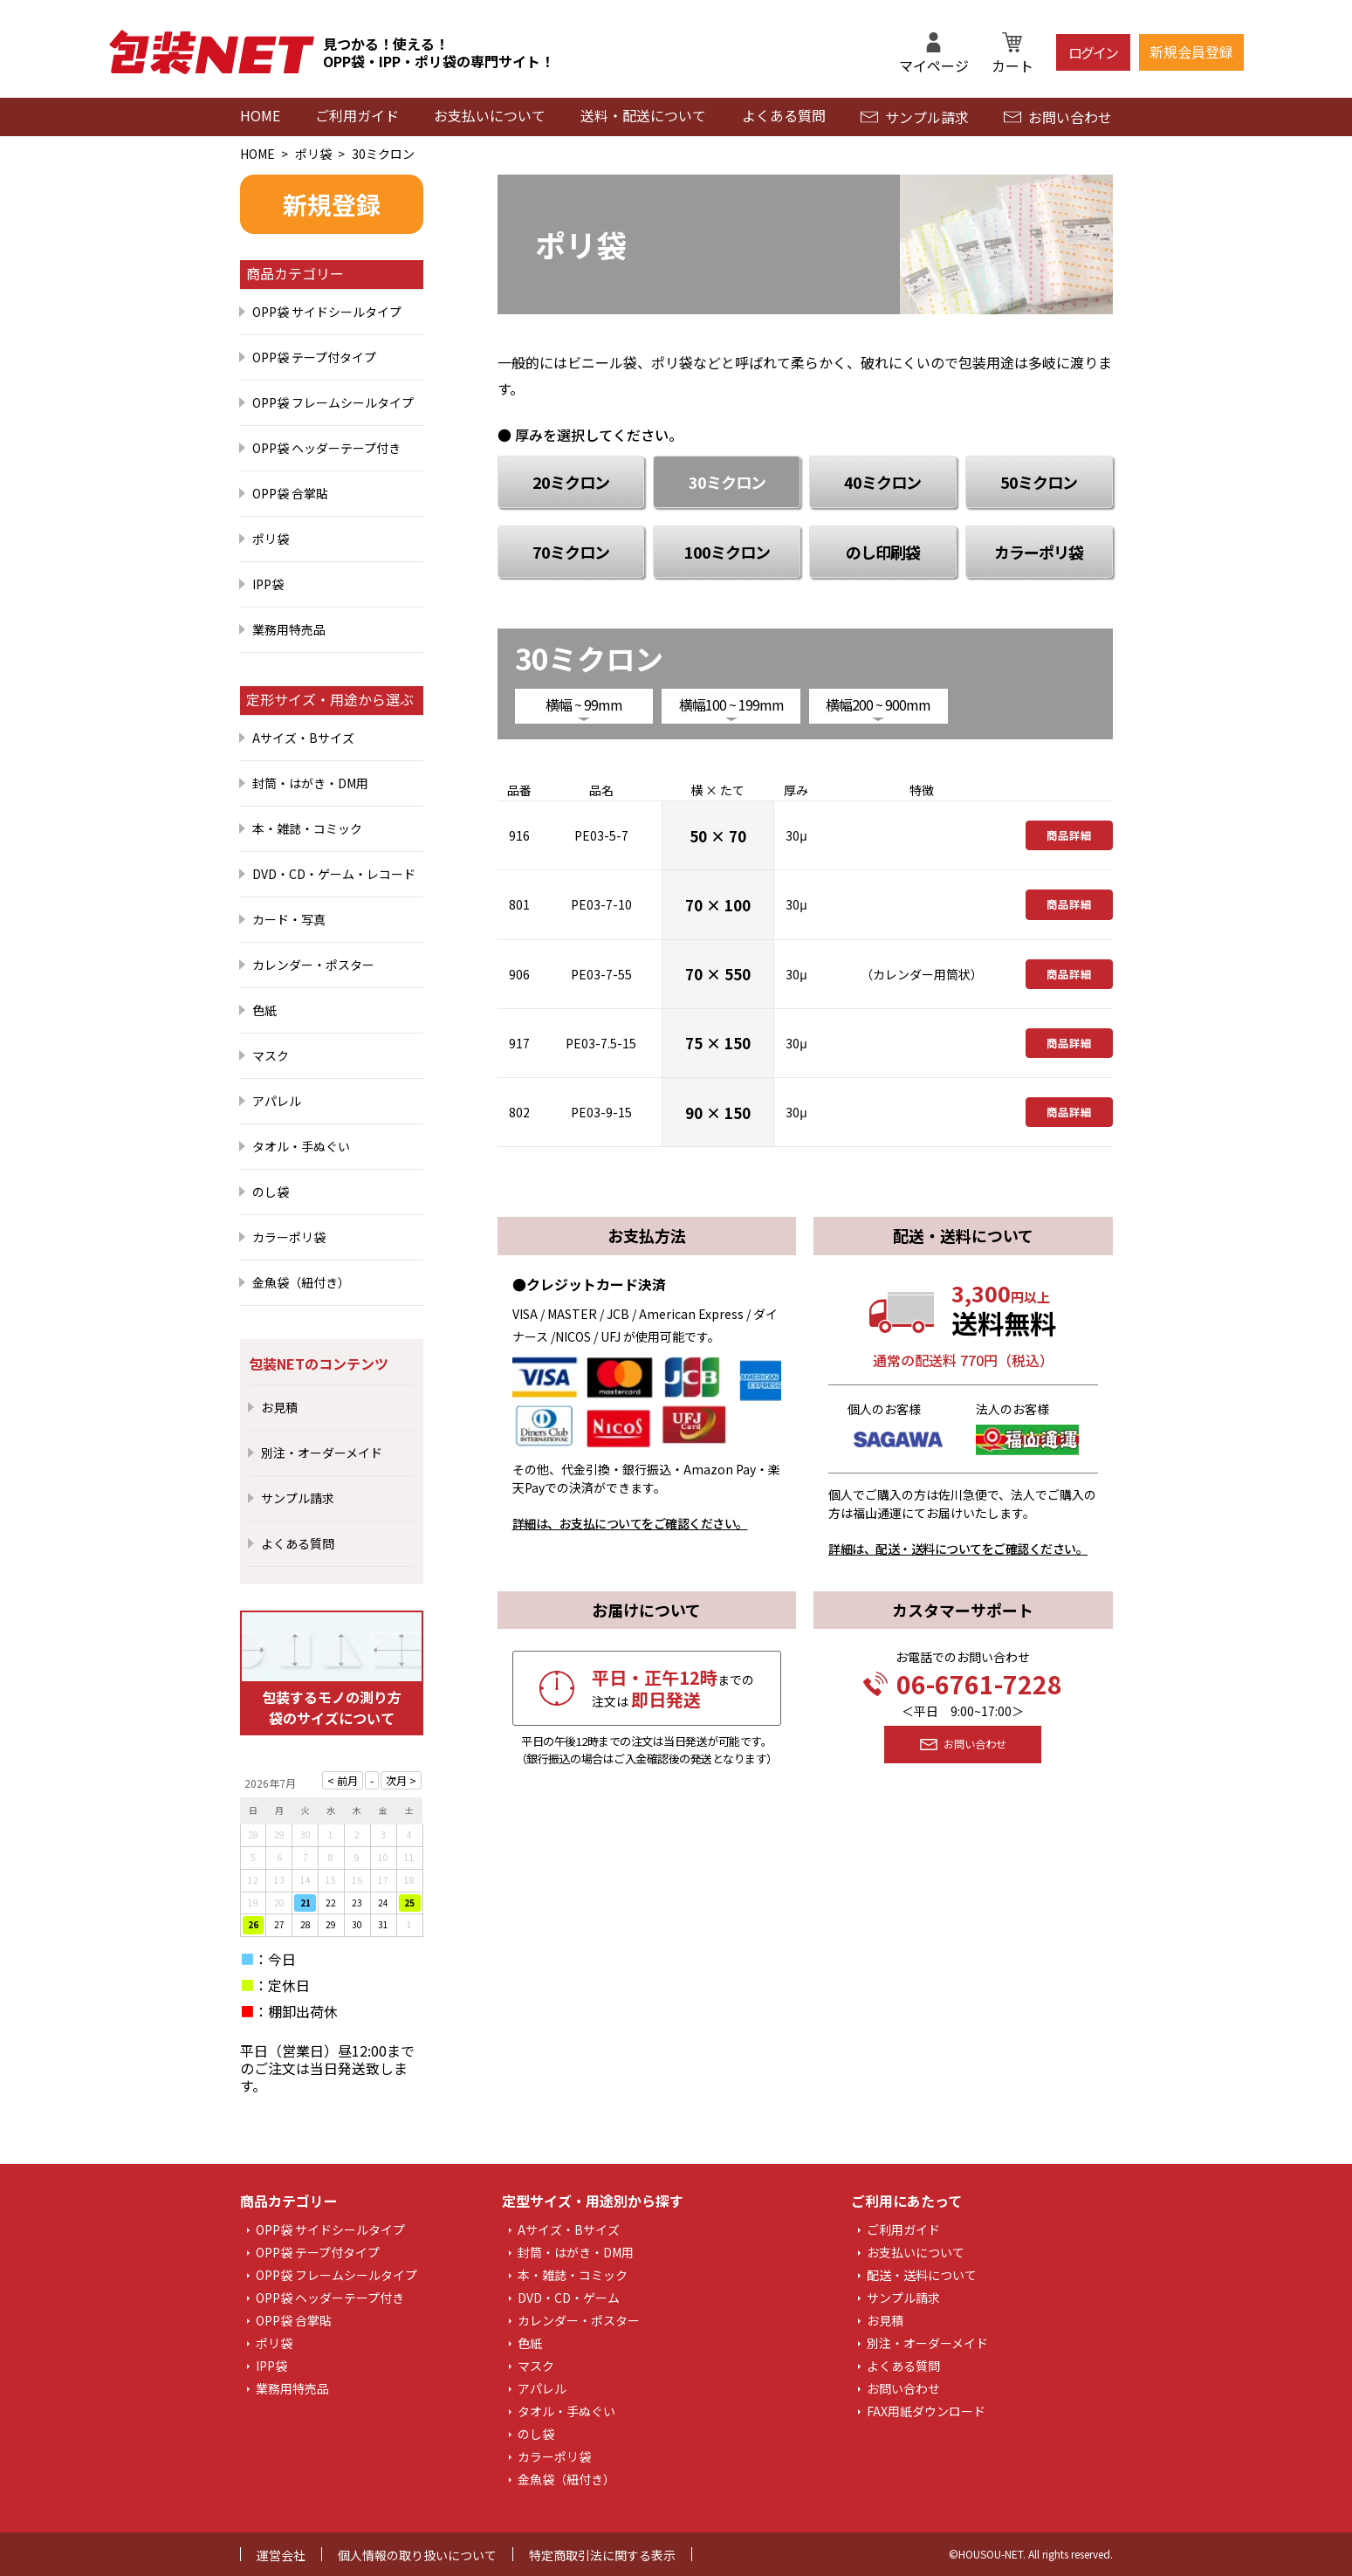 The height and width of the screenshot is (2576, 1352). Describe the element at coordinates (643, 115) in the screenshot. I see `送料・配送について` at that location.